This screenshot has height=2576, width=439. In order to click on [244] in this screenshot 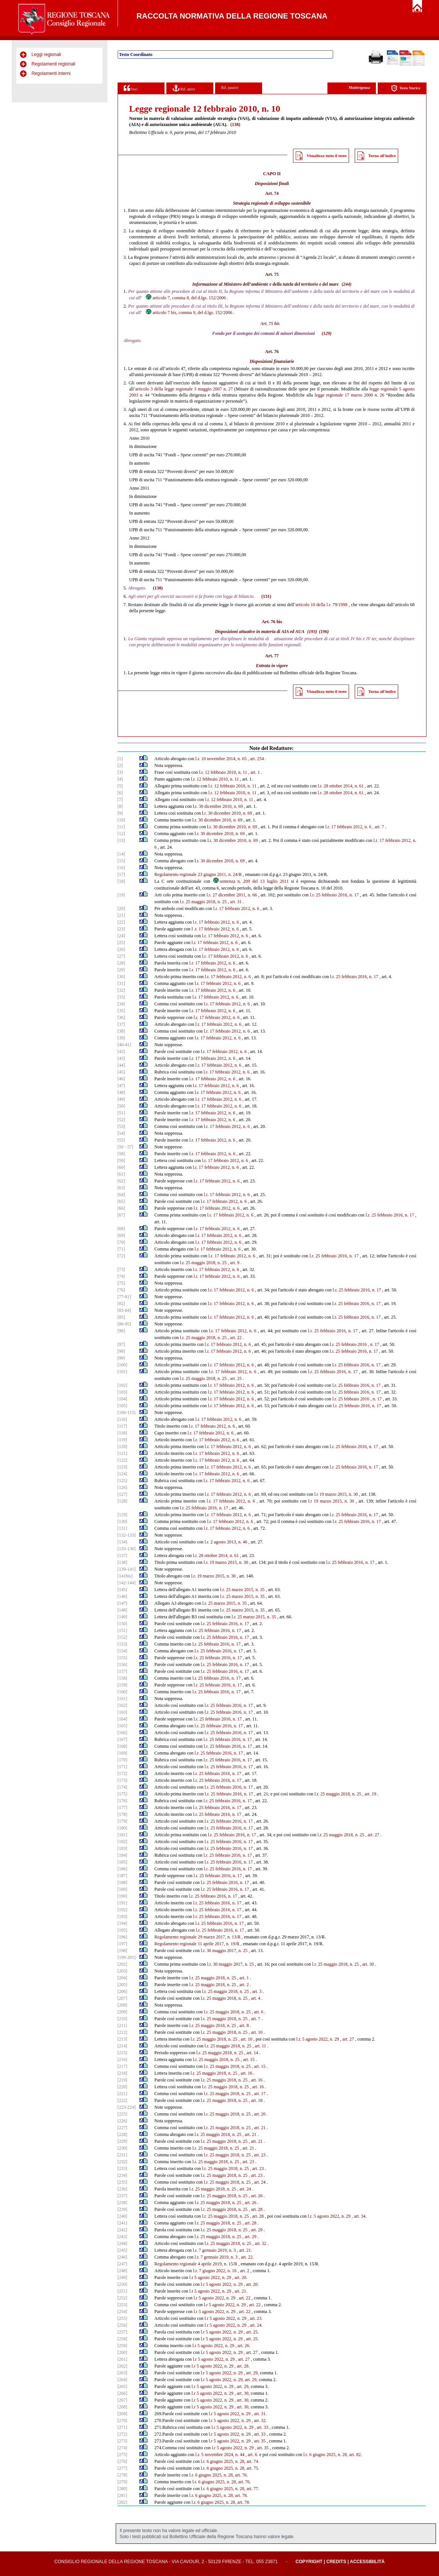, I will do `click(122, 2243)`.